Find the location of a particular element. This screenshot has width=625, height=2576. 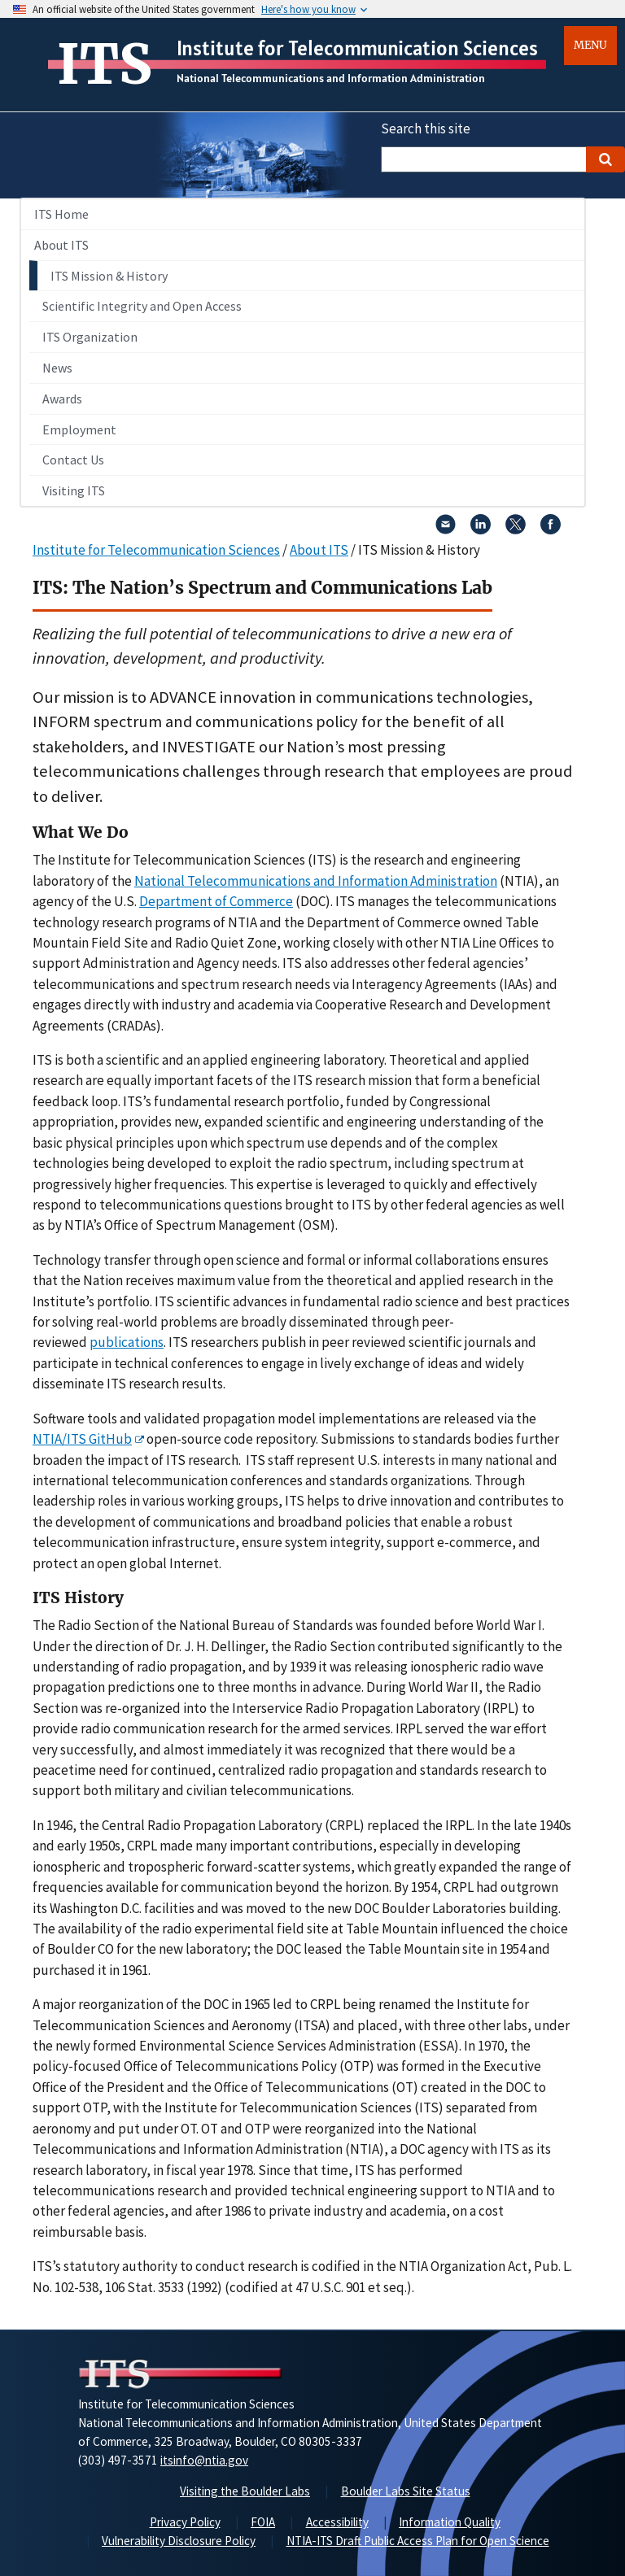

ITS Home is located at coordinates (61, 214).